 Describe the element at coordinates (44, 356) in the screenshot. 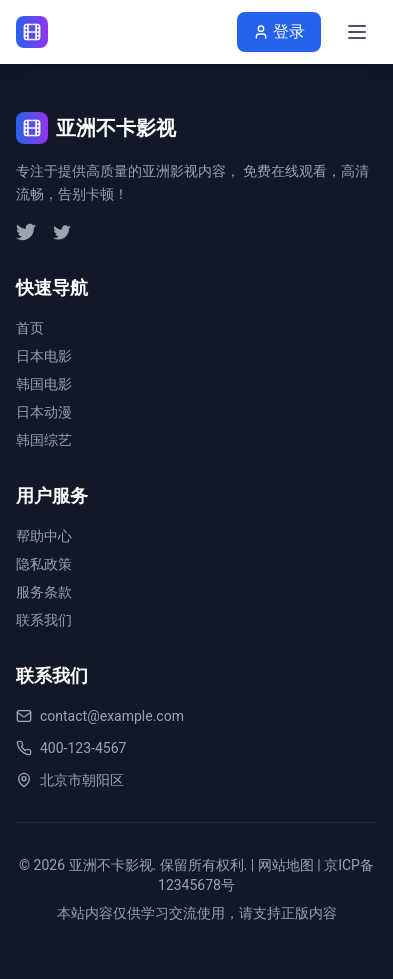

I see `日本电影` at that location.